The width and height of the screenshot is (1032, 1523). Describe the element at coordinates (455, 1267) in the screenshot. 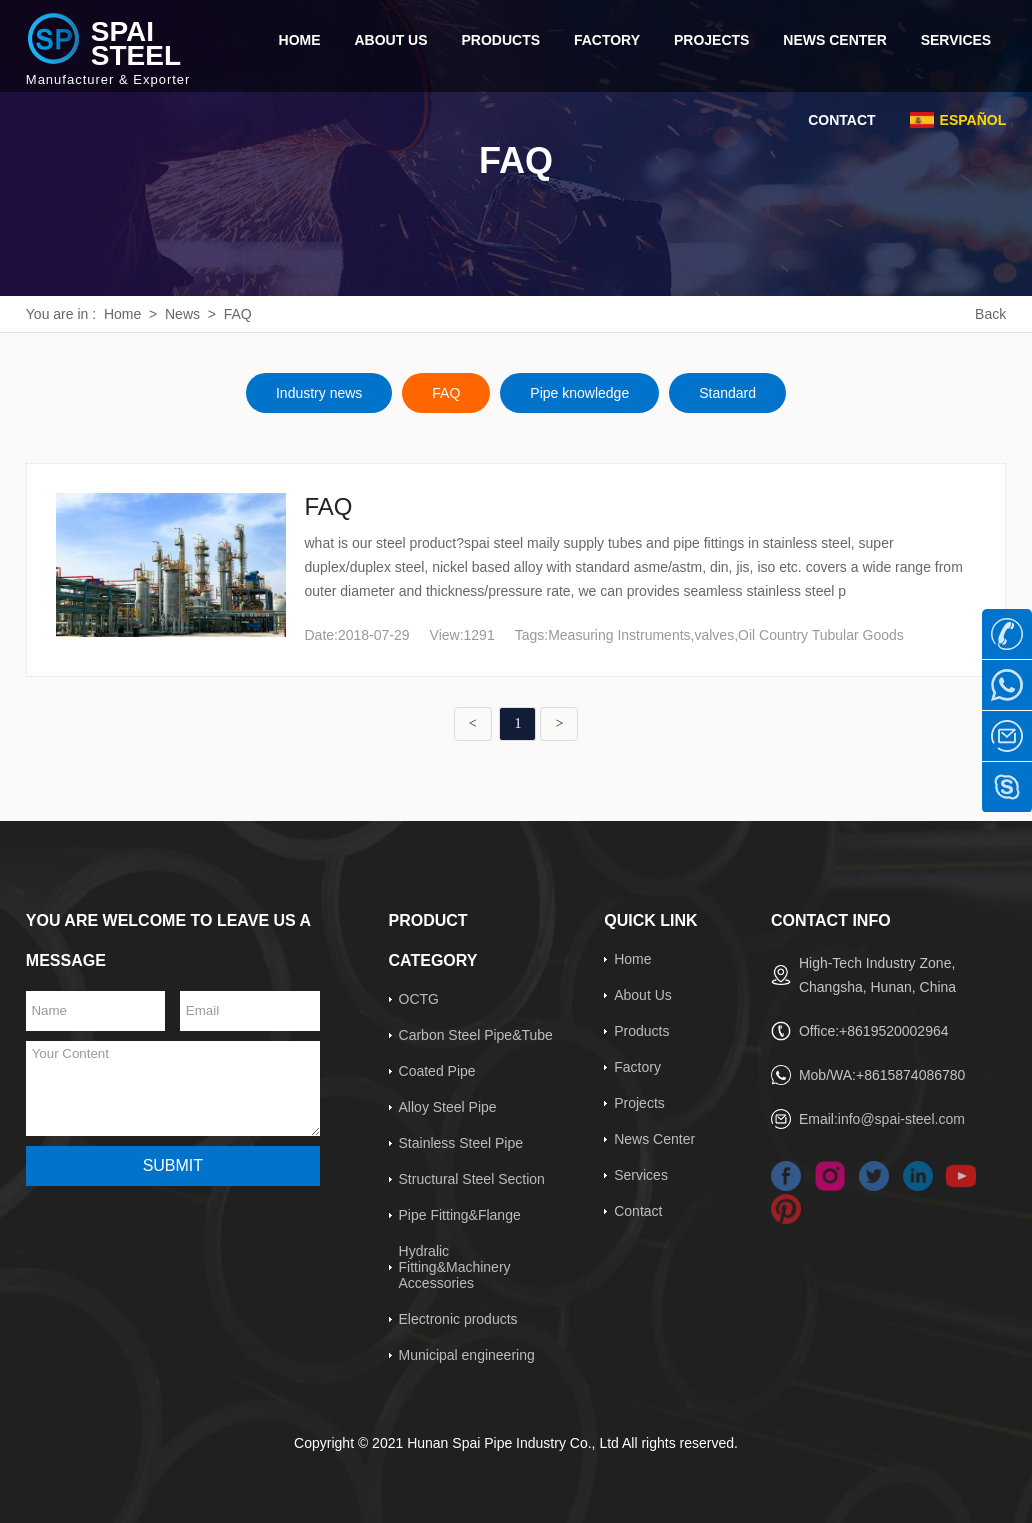

I see `Hydralic Fitting&Machinery Accessories` at that location.